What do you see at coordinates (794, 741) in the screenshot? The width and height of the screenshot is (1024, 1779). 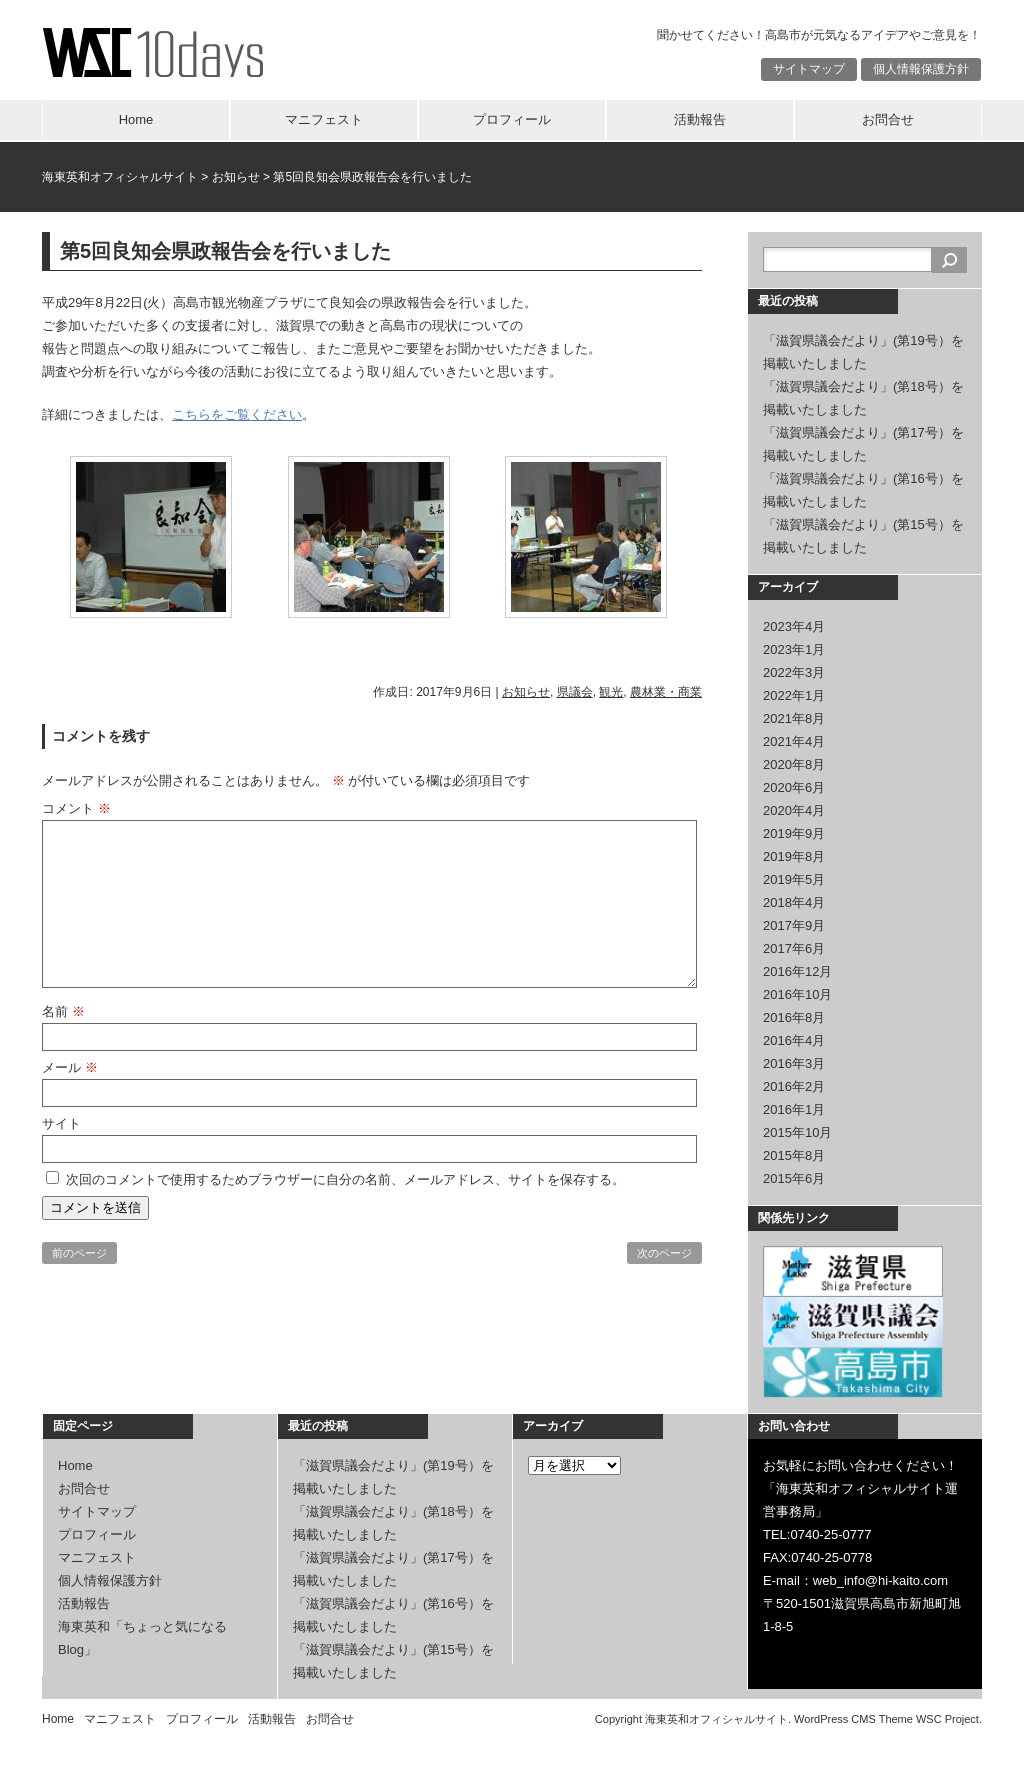 I see `2021年4月` at bounding box center [794, 741].